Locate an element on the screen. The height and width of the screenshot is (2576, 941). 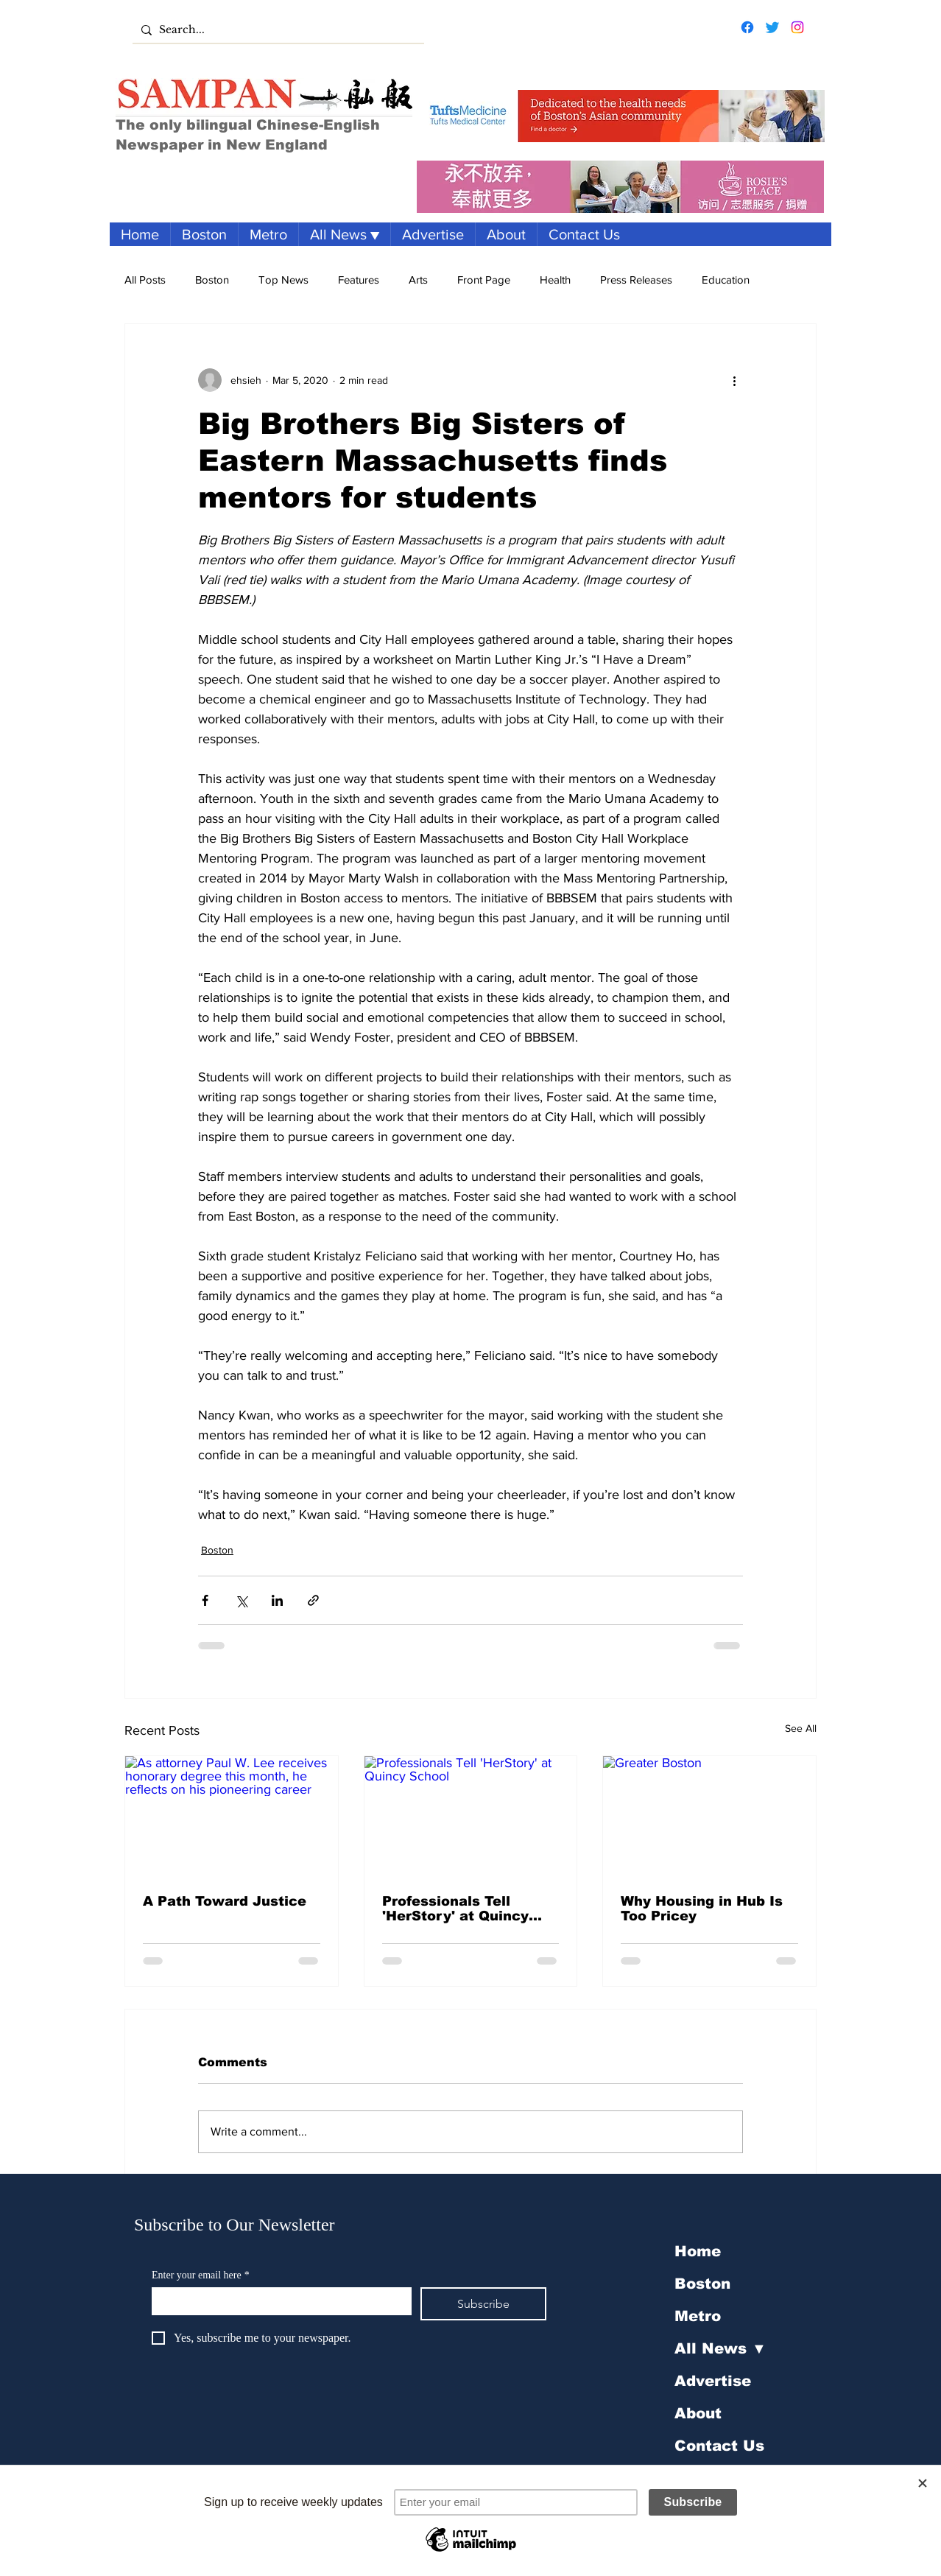
[Twitter] is located at coordinates (772, 27).